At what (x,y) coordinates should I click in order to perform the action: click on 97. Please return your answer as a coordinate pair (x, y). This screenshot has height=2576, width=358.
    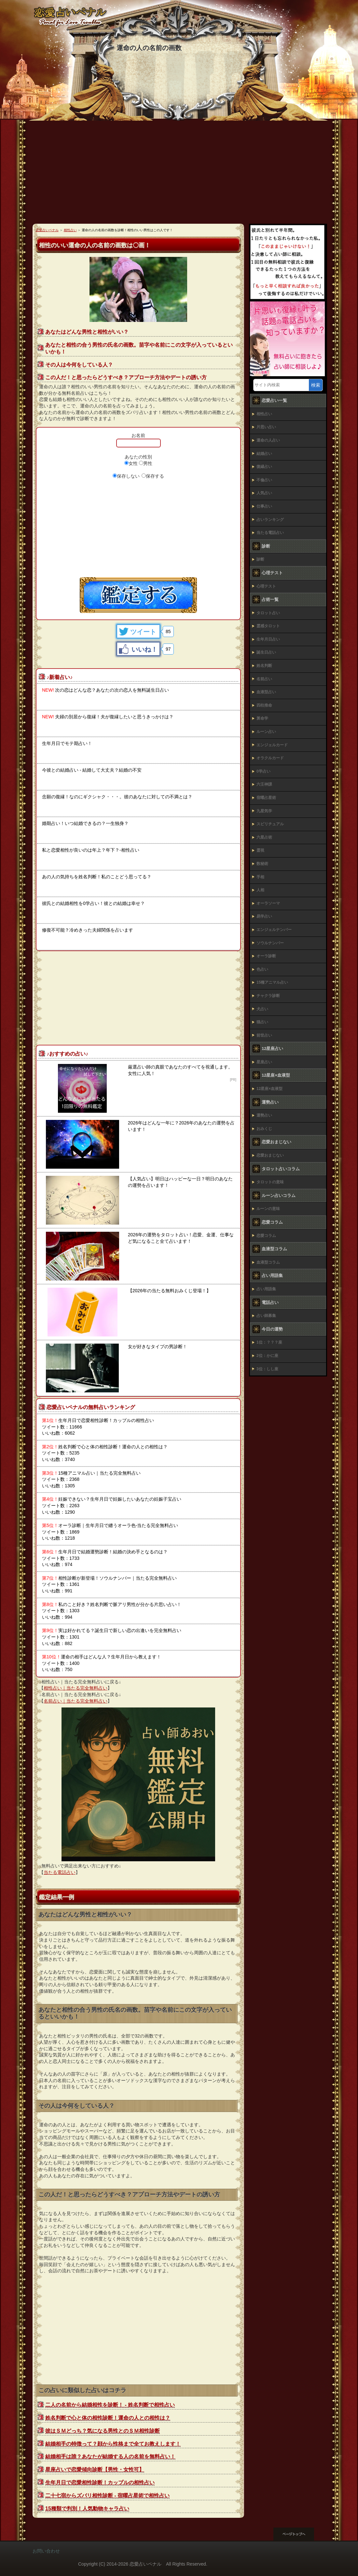
    Looking at the image, I should click on (168, 649).